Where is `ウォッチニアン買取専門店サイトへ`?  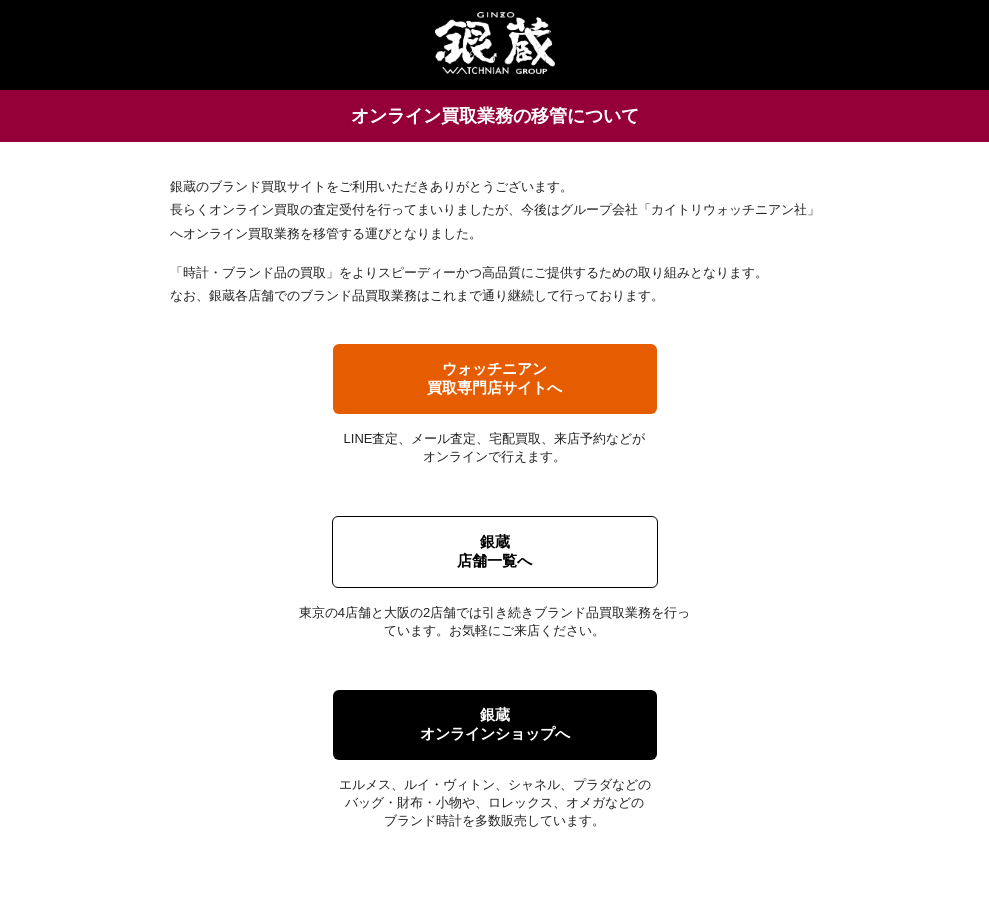
ウォッチニアン買取専門店サイトへ is located at coordinates (494, 378).